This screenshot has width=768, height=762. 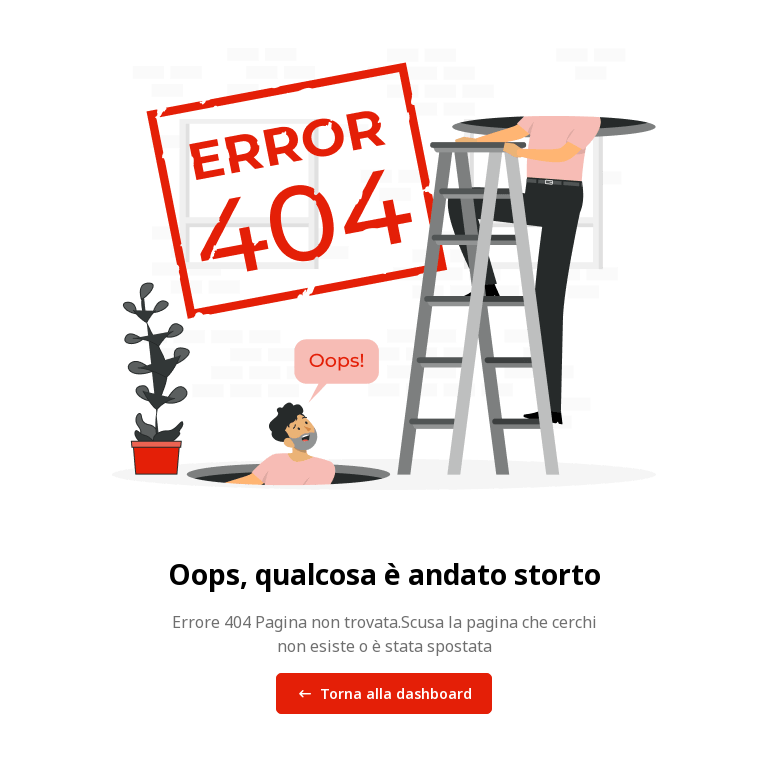 I want to click on Torna alla dashboard, so click(x=384, y=694).